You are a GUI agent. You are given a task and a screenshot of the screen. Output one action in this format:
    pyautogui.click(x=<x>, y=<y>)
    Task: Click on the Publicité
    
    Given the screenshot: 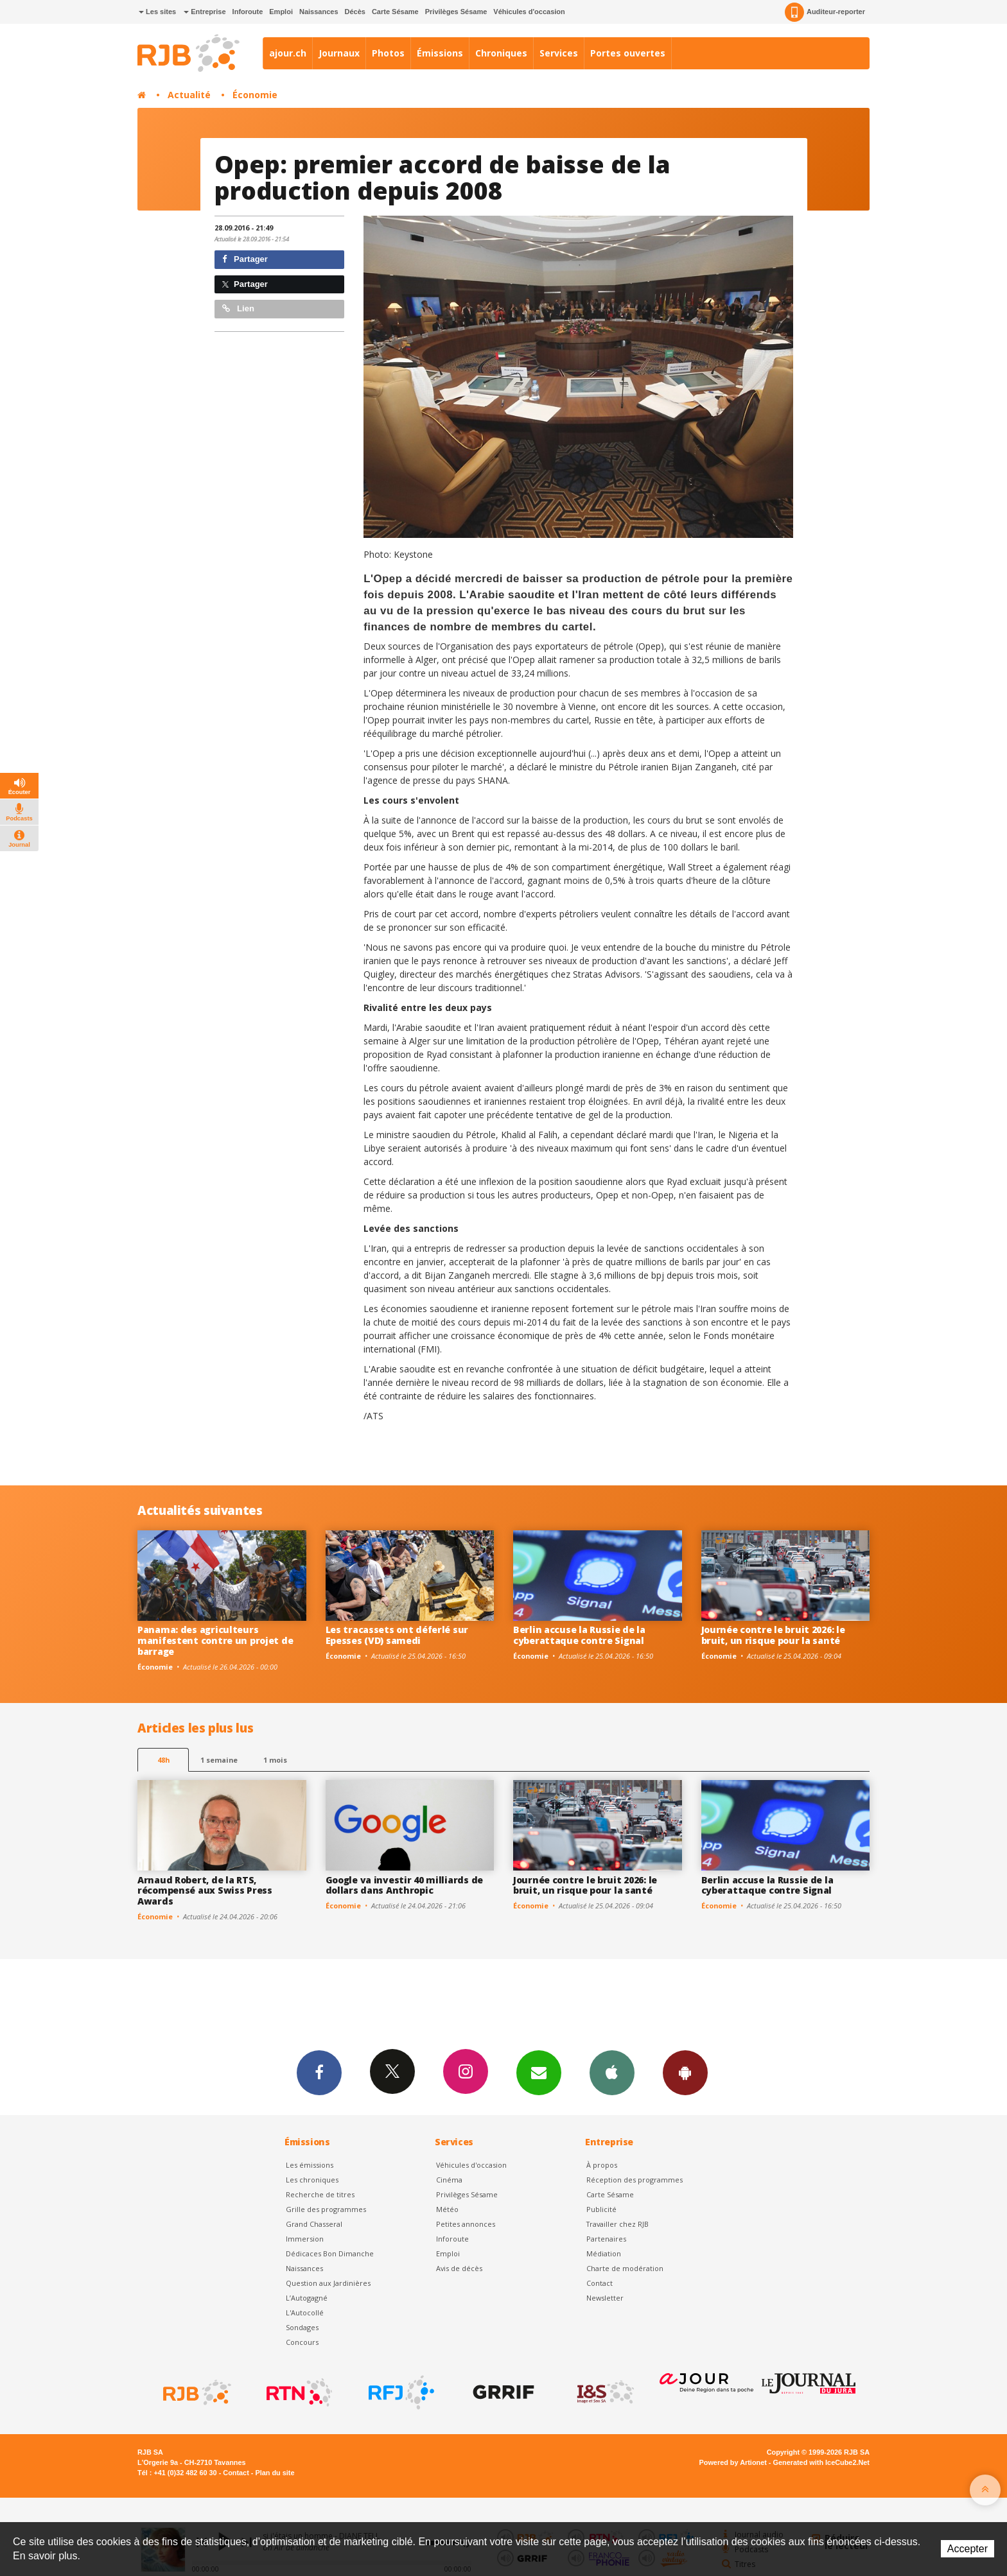 What is the action you would take?
    pyautogui.click(x=601, y=2209)
    